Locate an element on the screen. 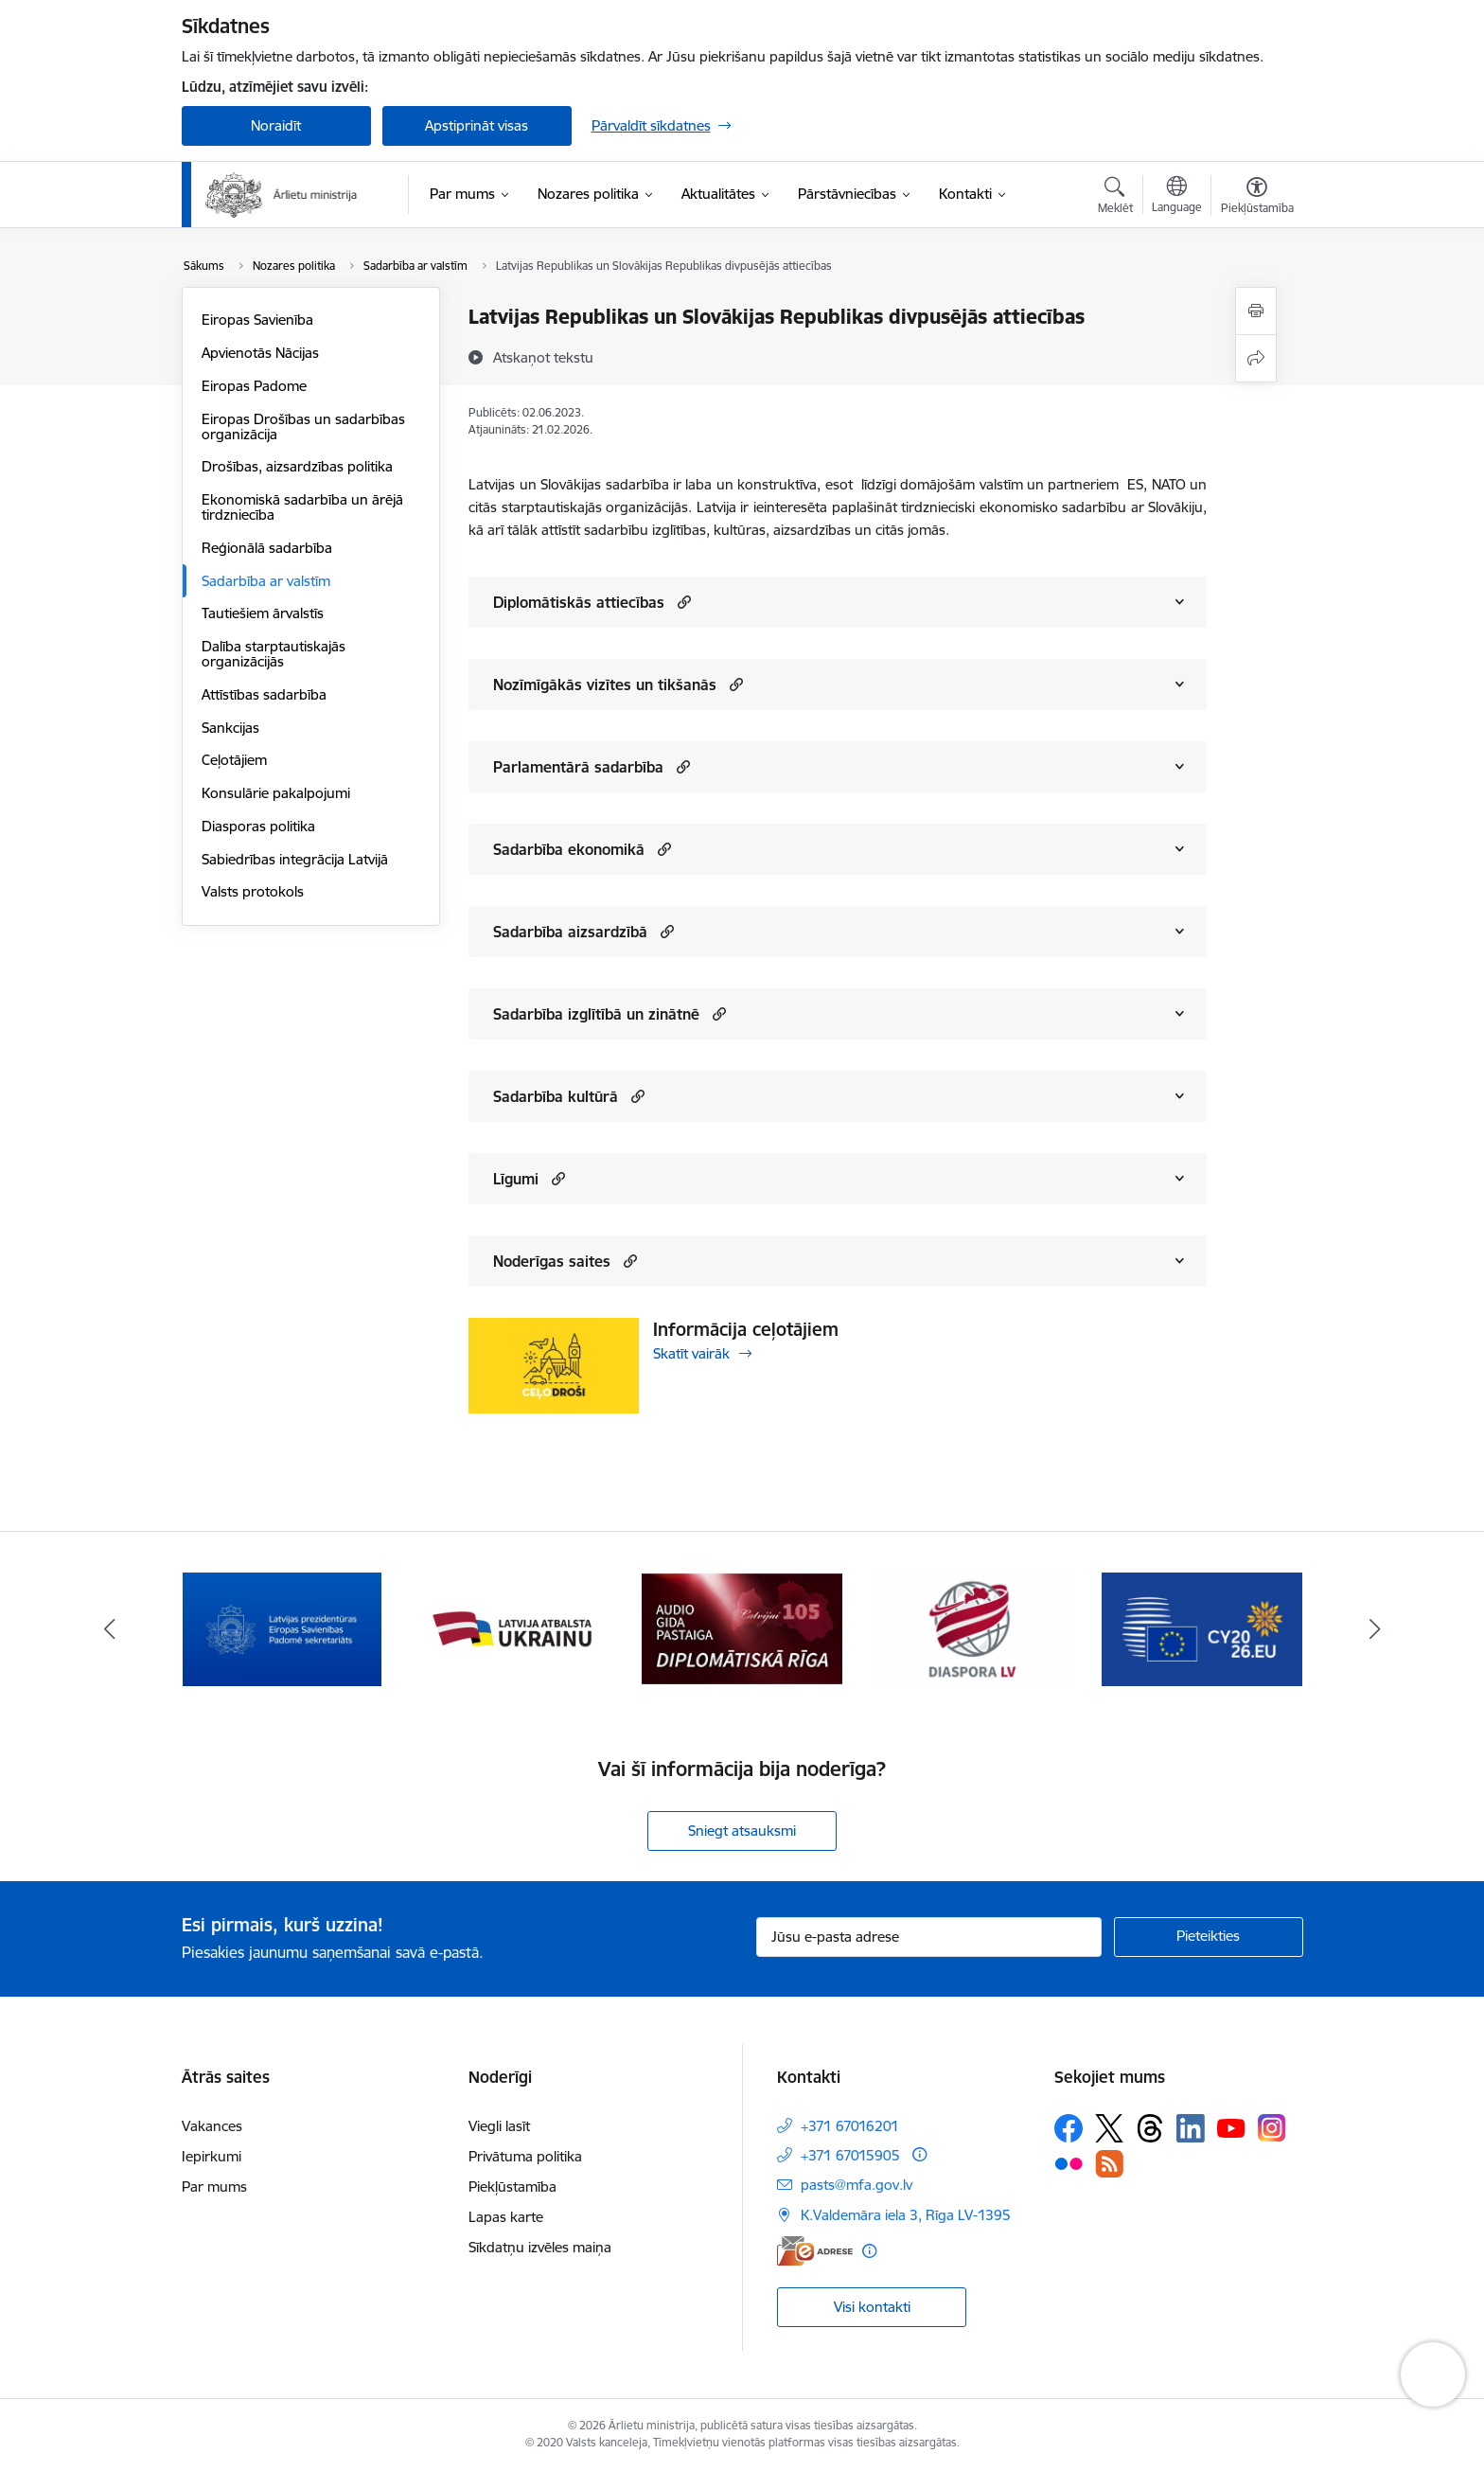 This screenshot has width=1484, height=2471. Sadarbība aizsardzībā is located at coordinates (570, 931).